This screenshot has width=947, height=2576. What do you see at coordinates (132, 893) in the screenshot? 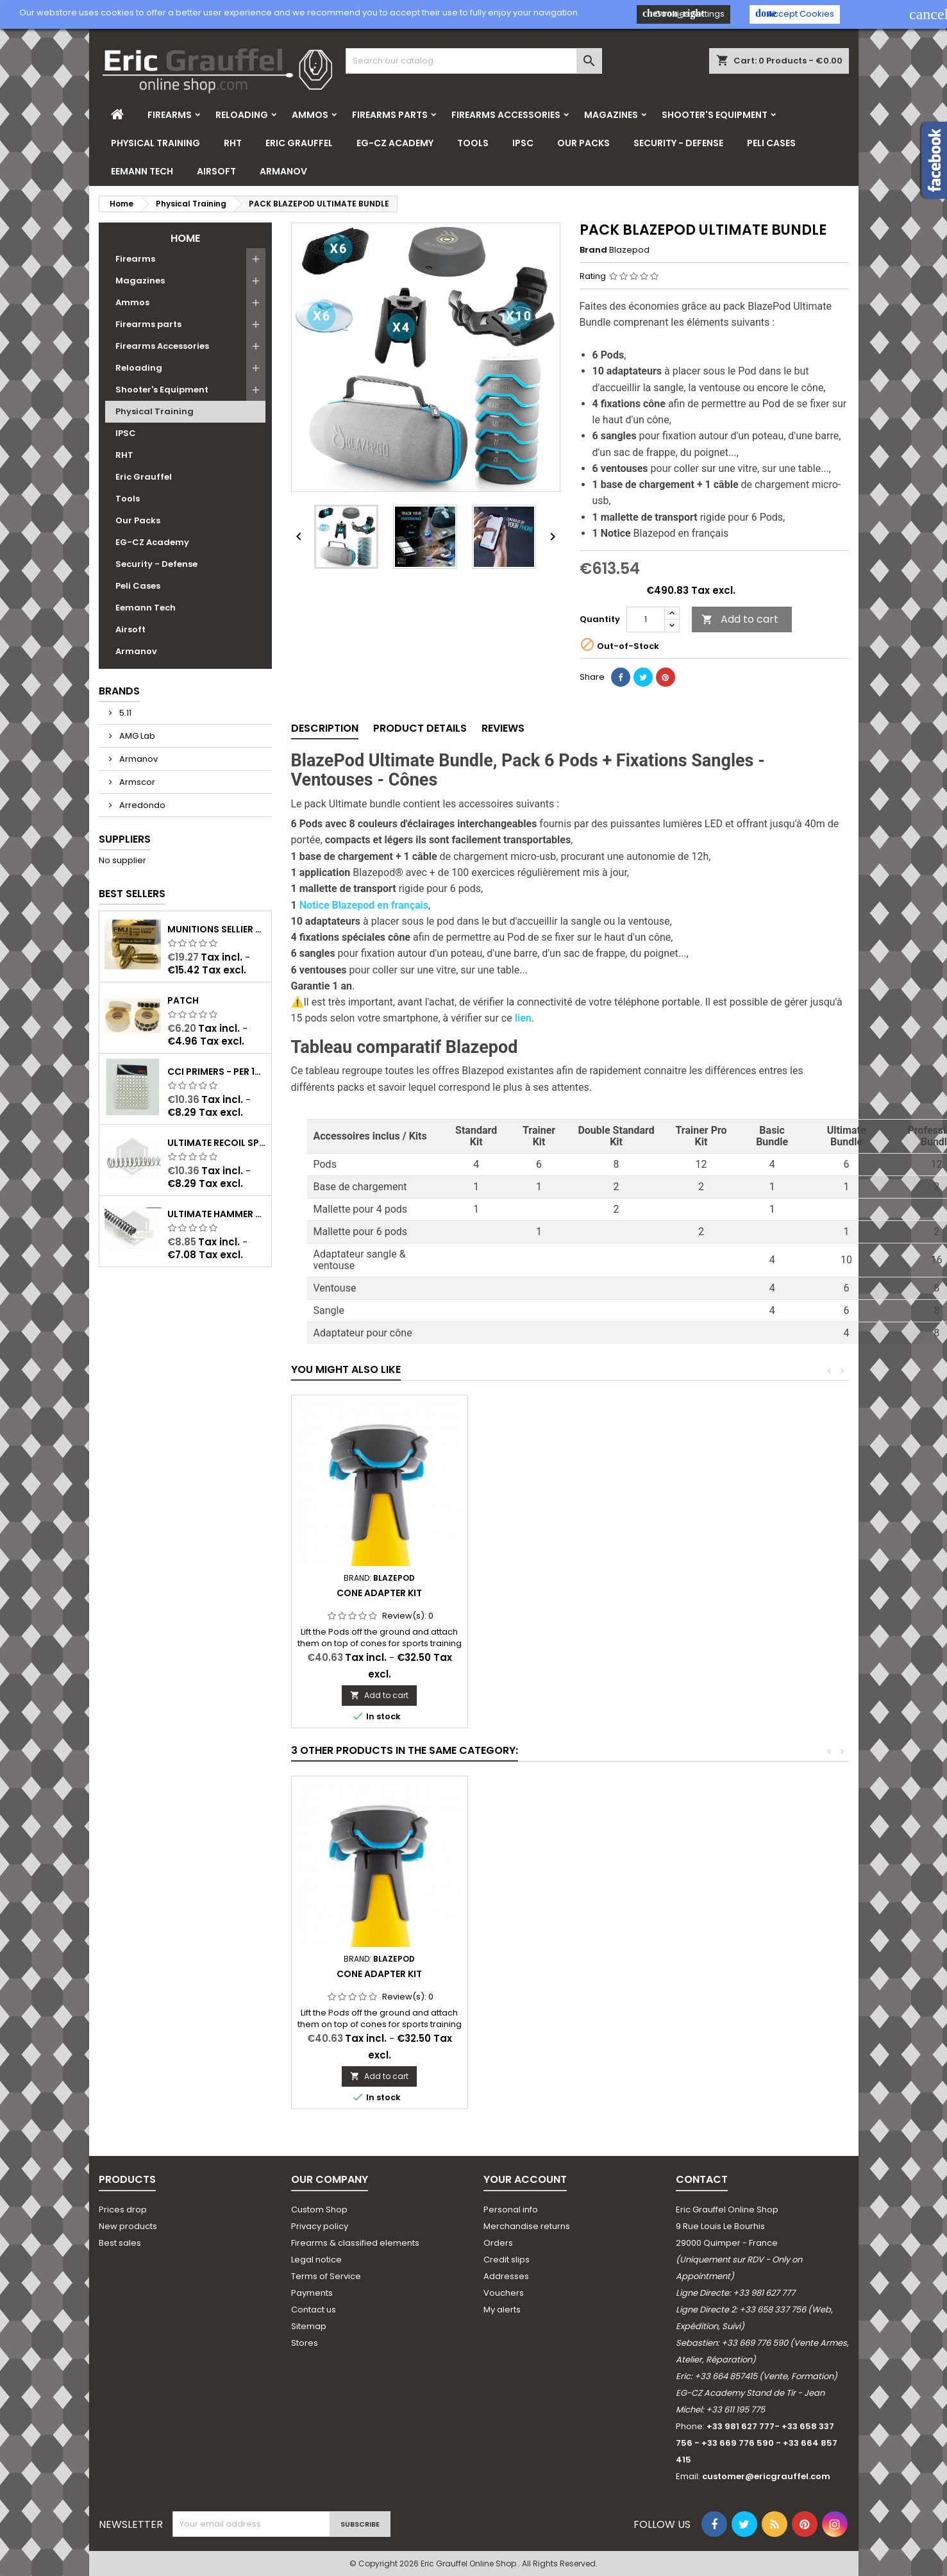
I see `Best Sellers` at bounding box center [132, 893].